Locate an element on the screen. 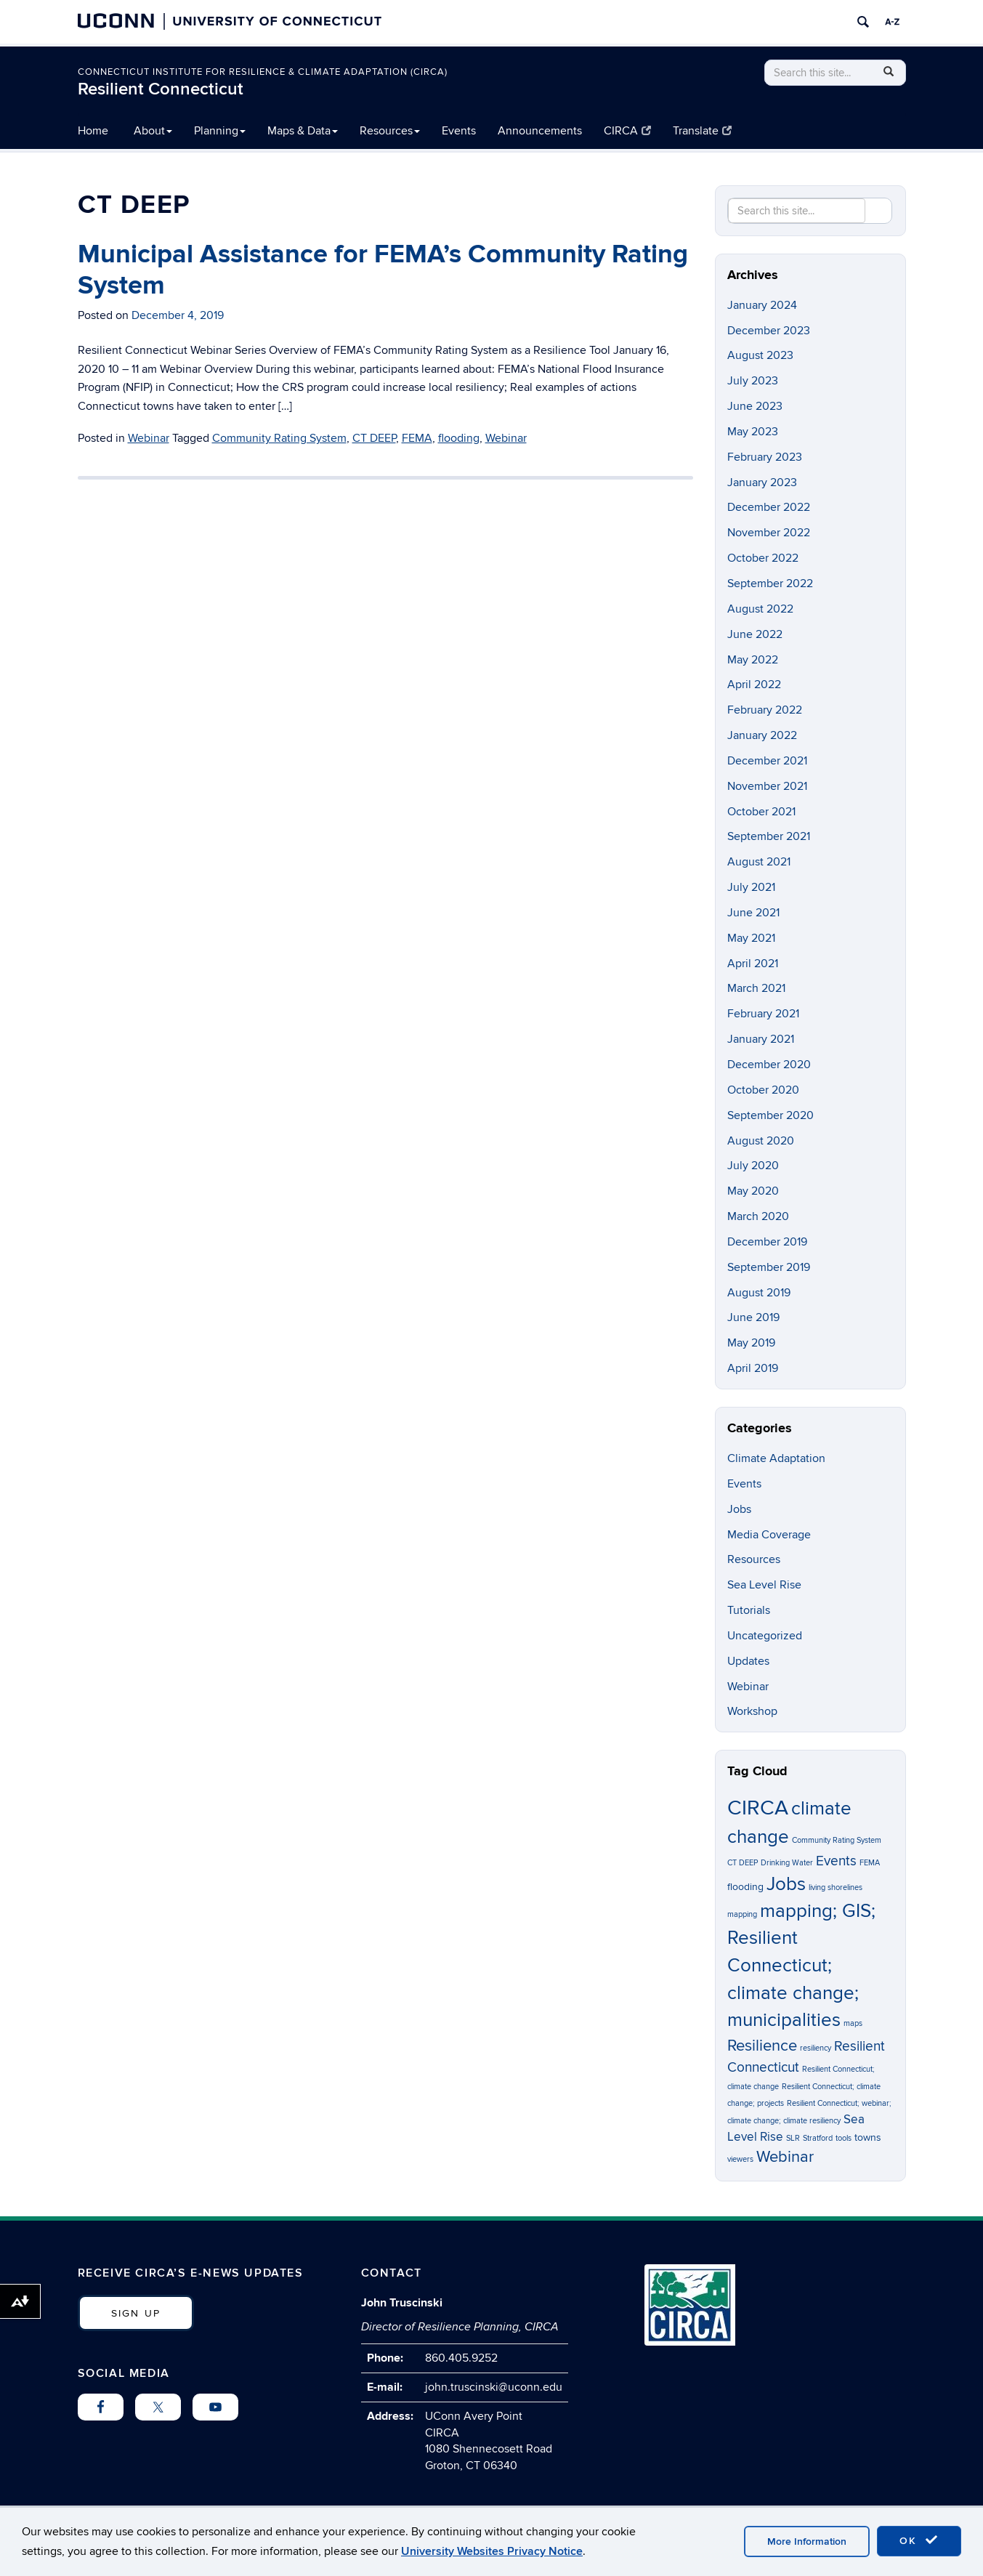 This screenshot has height=2576, width=983. Jobs is located at coordinates (739, 1509).